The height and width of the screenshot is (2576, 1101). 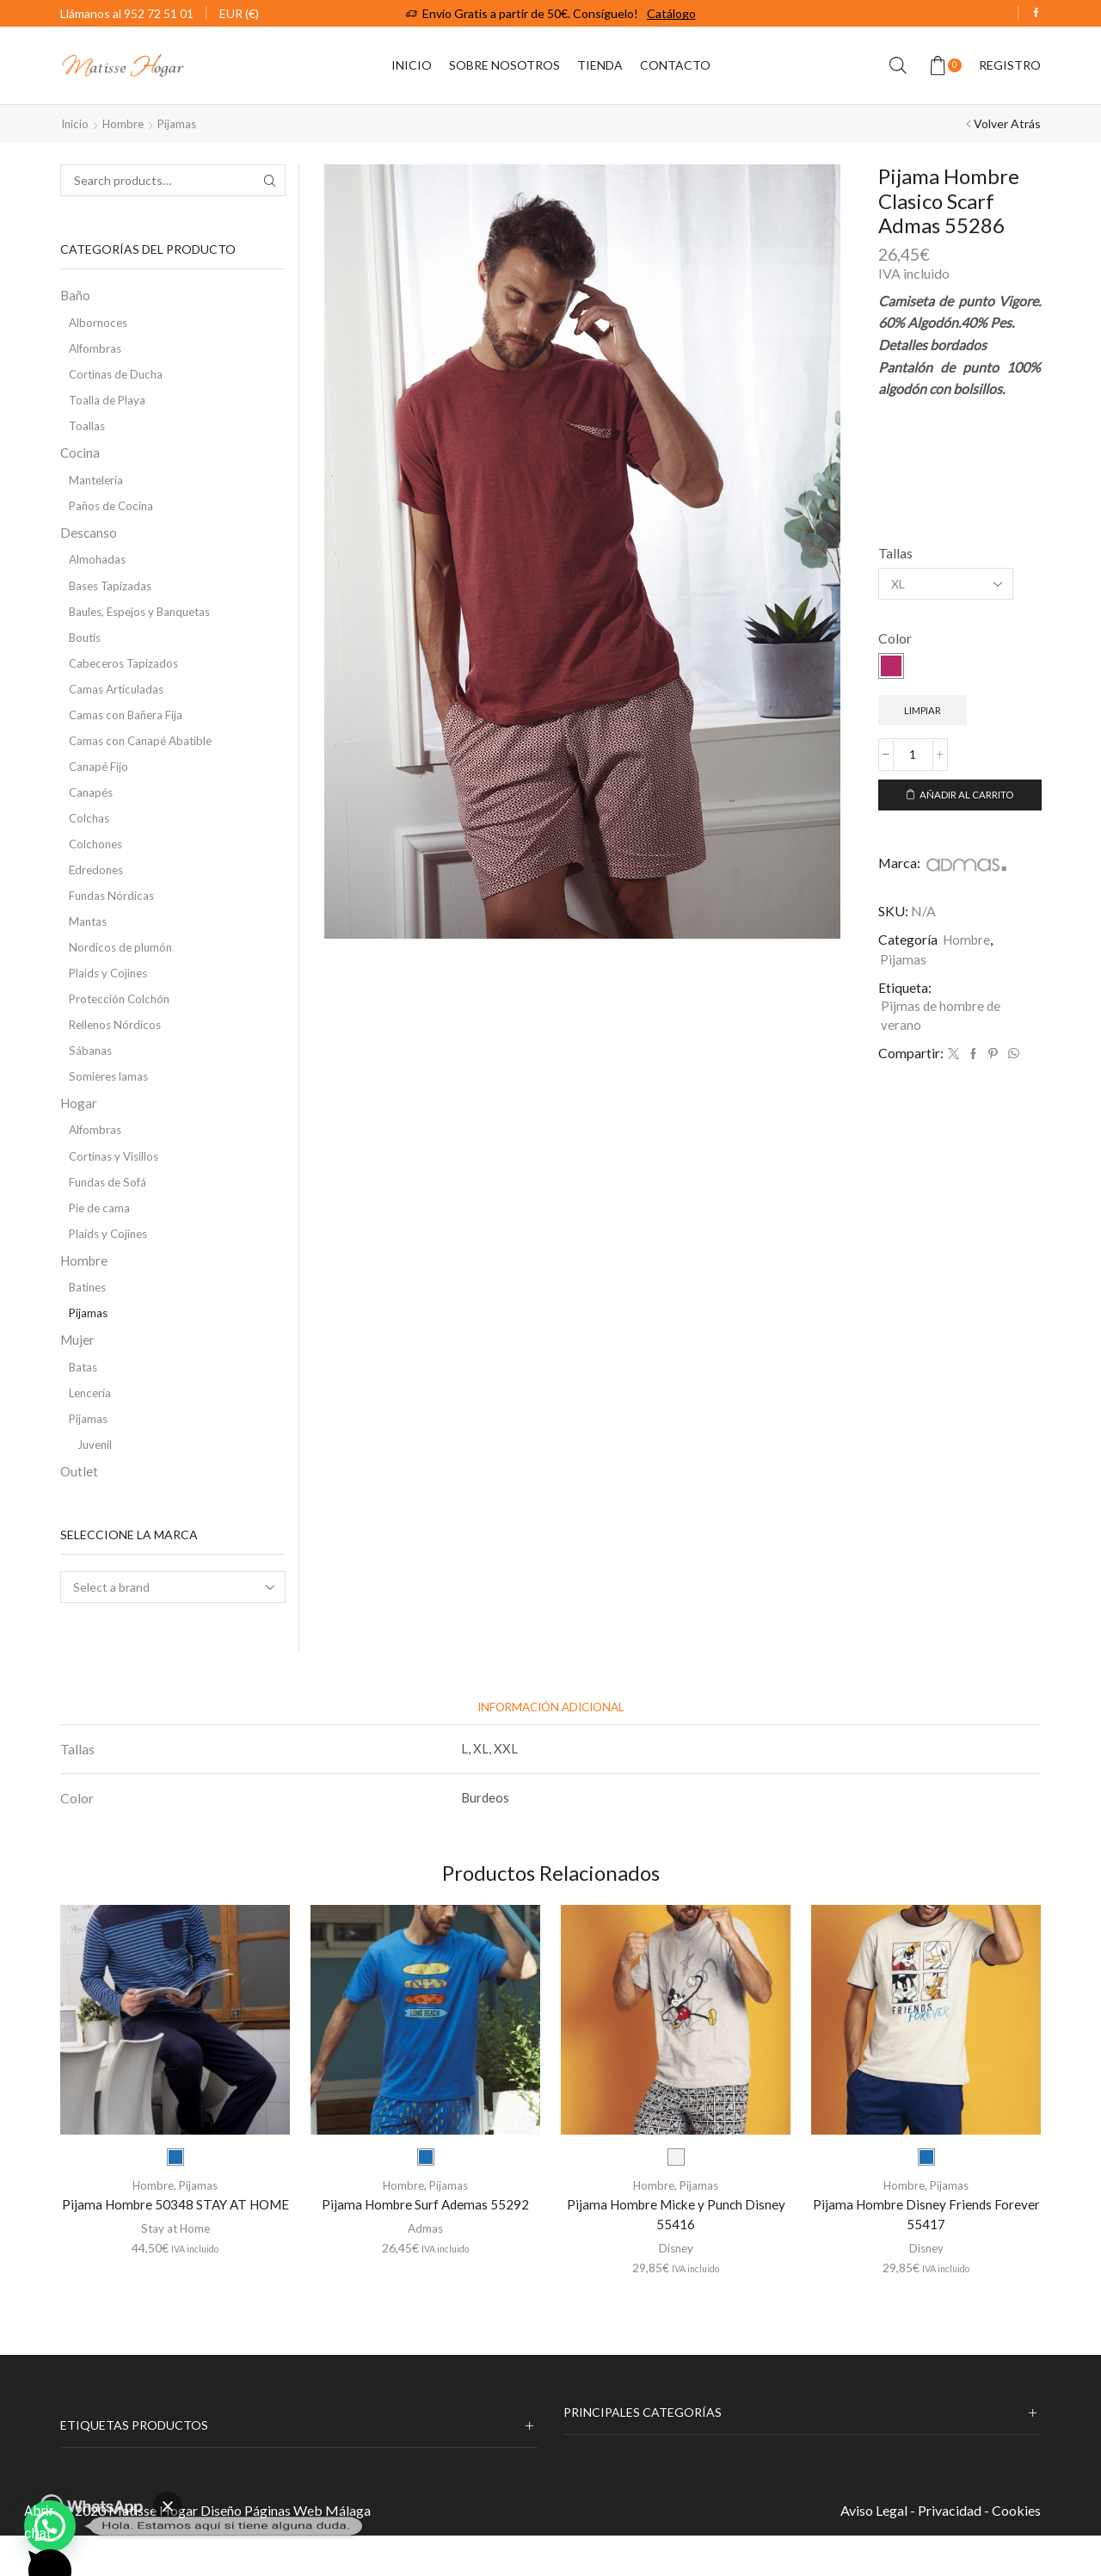 I want to click on Batas, so click(x=84, y=1402).